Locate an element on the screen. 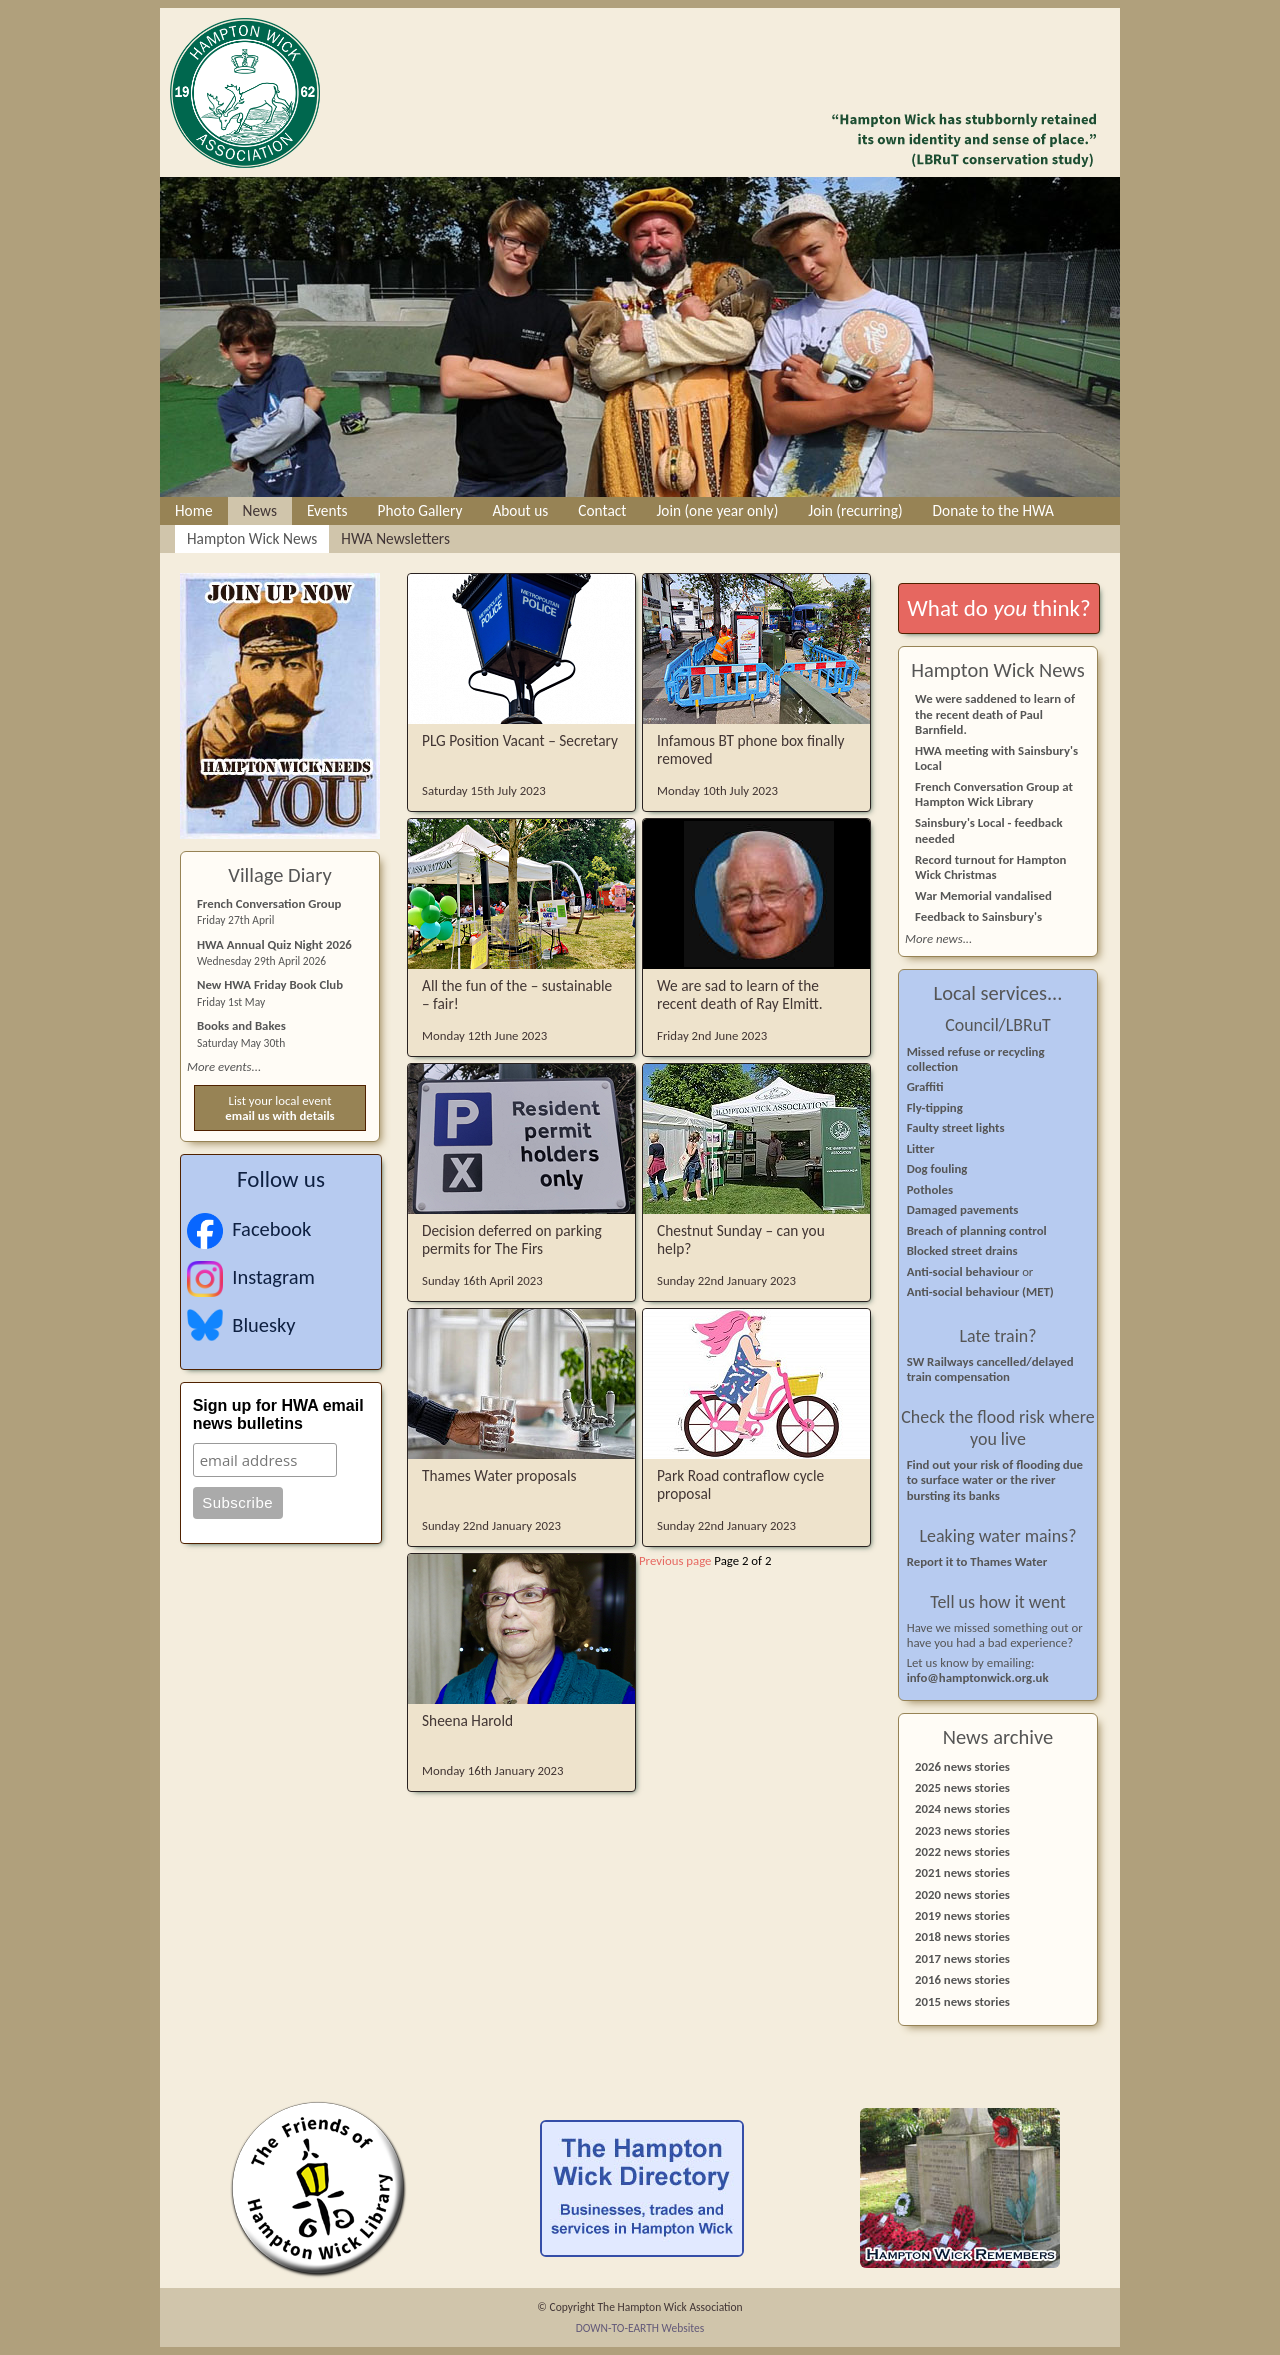  What do think? is located at coordinates (998, 608).